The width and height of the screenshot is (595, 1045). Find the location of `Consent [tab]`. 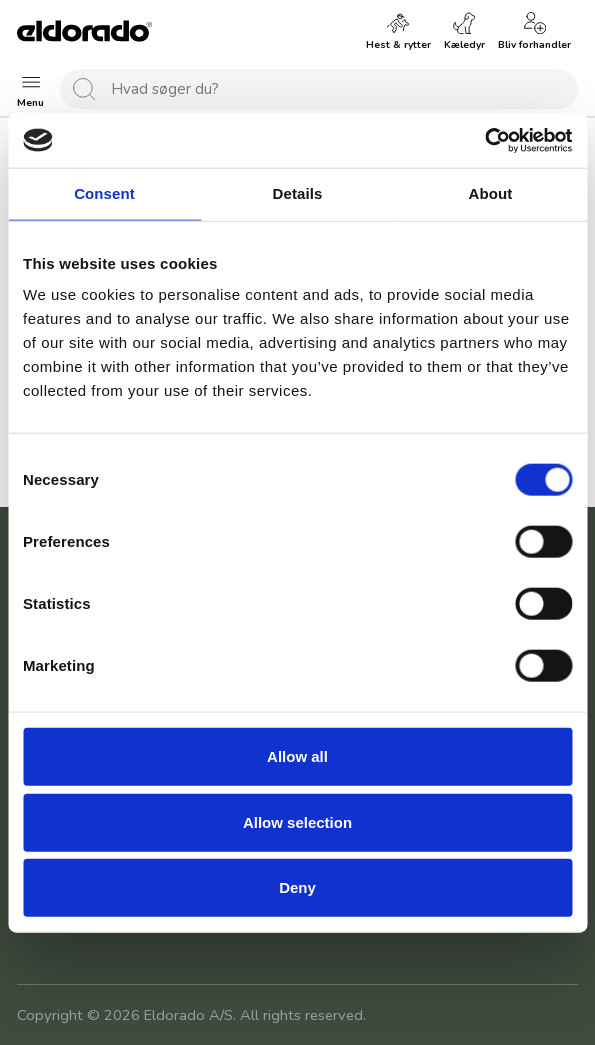

Consent [tab] is located at coordinates (104, 193).